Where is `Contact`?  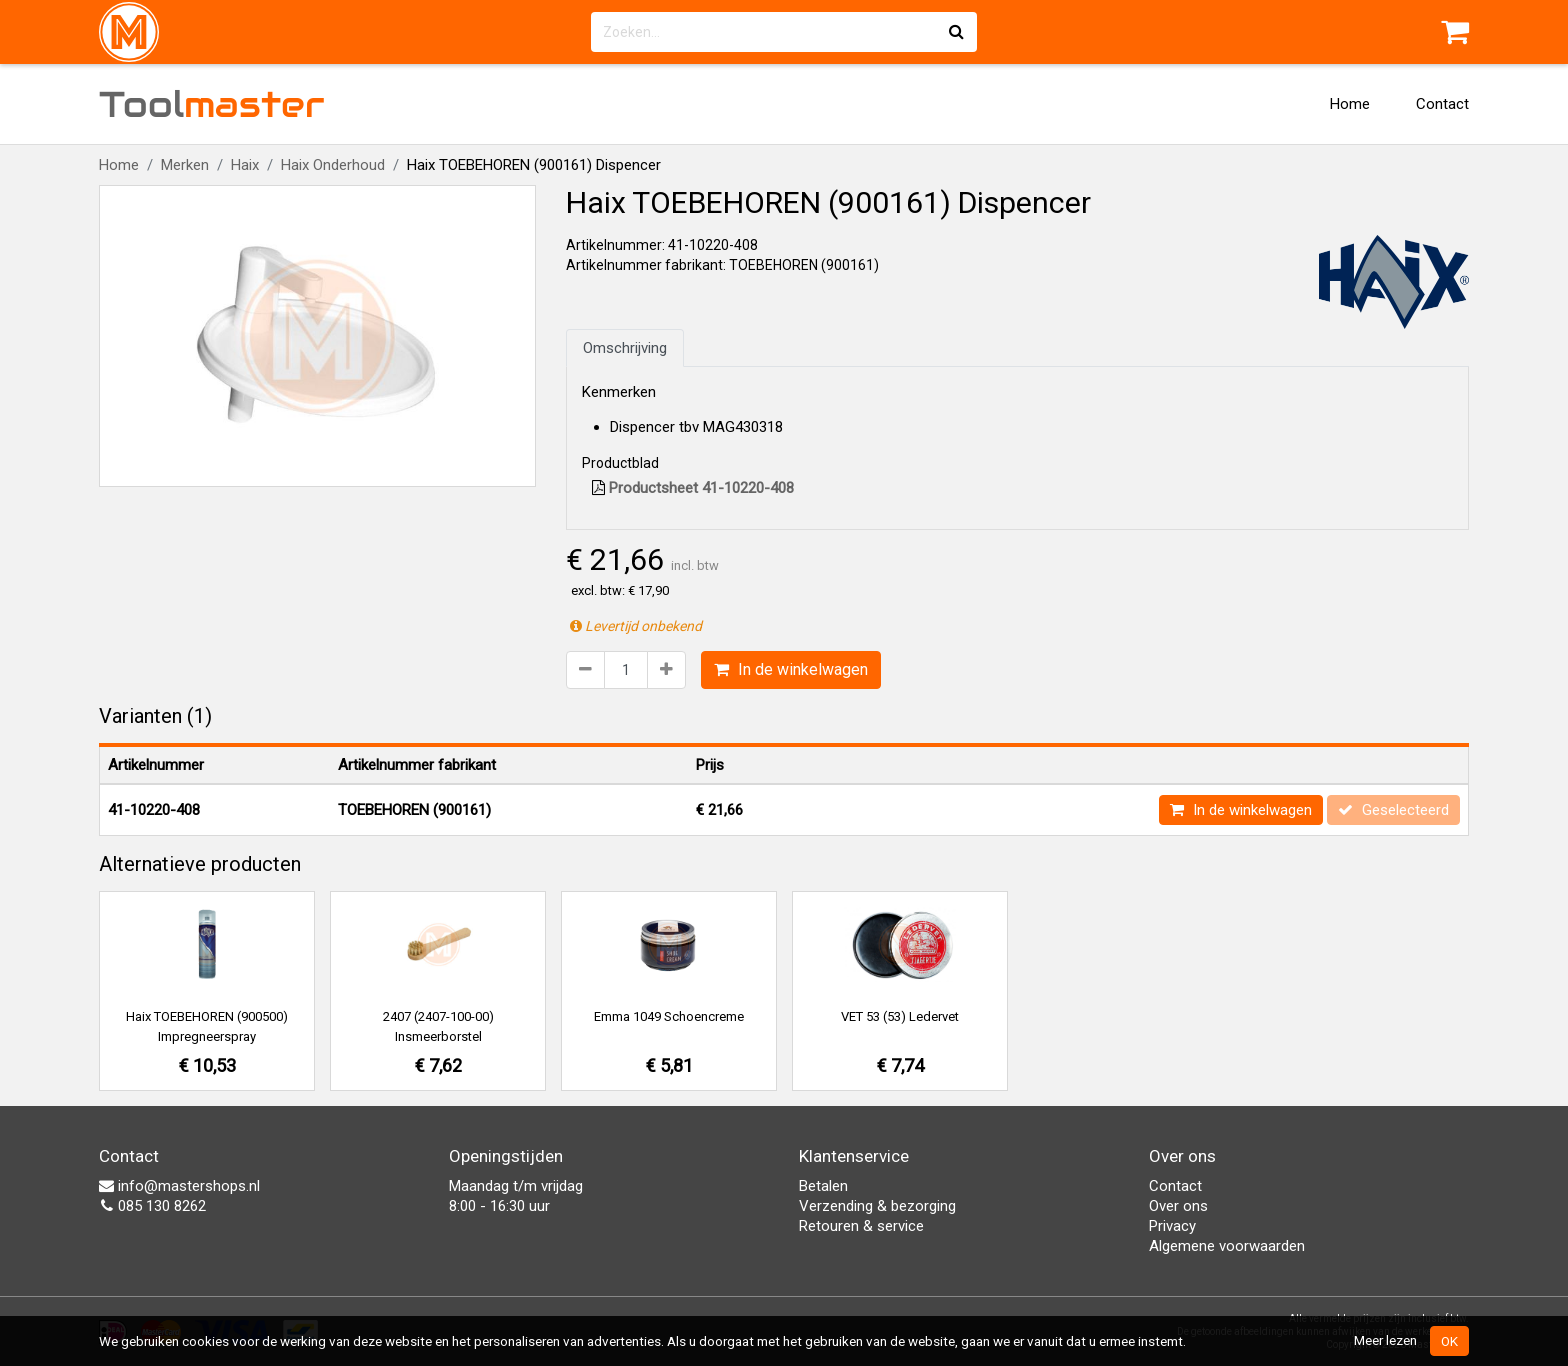
Contact is located at coordinates (1442, 104).